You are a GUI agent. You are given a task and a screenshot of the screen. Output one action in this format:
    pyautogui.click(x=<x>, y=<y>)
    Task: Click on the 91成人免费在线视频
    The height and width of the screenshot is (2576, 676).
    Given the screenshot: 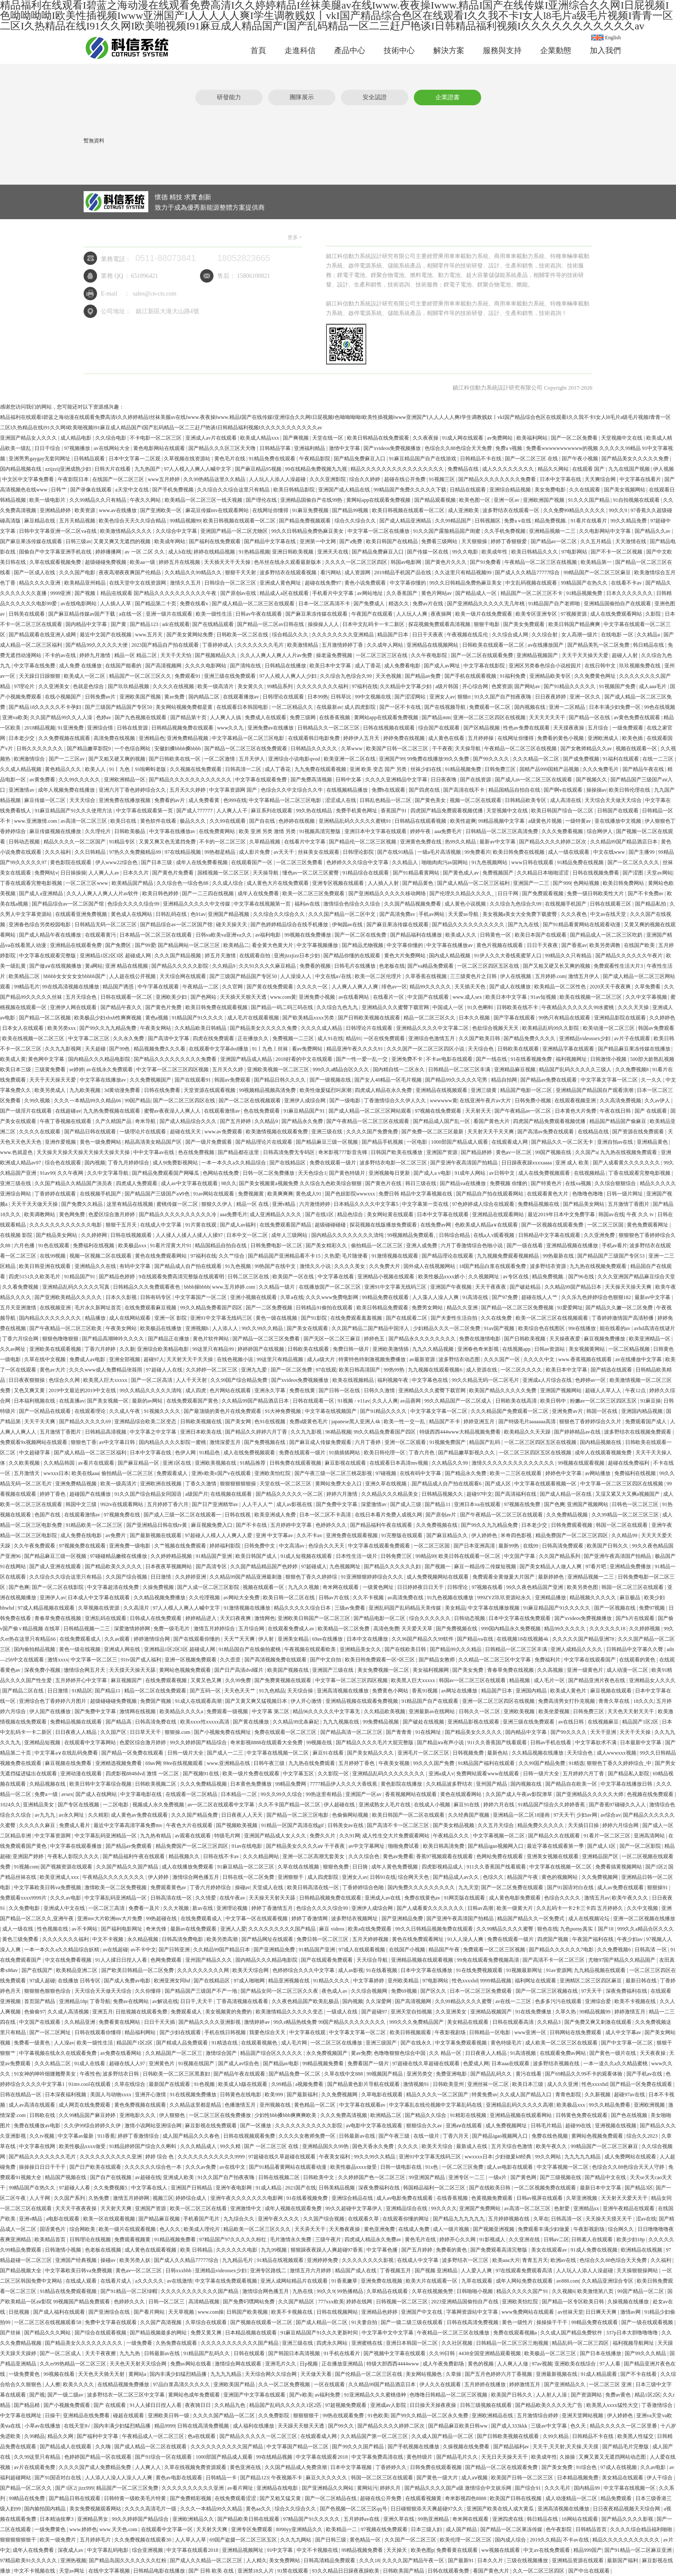 What is the action you would take?
    pyautogui.click(x=595, y=2250)
    